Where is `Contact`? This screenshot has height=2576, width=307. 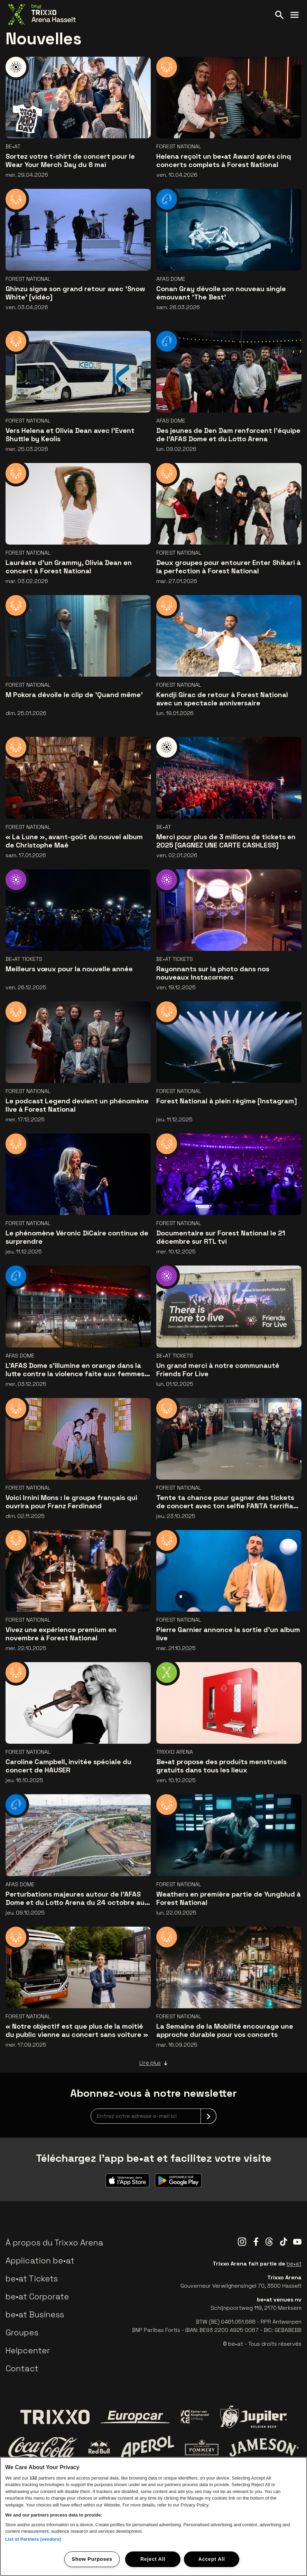 Contact is located at coordinates (22, 2368).